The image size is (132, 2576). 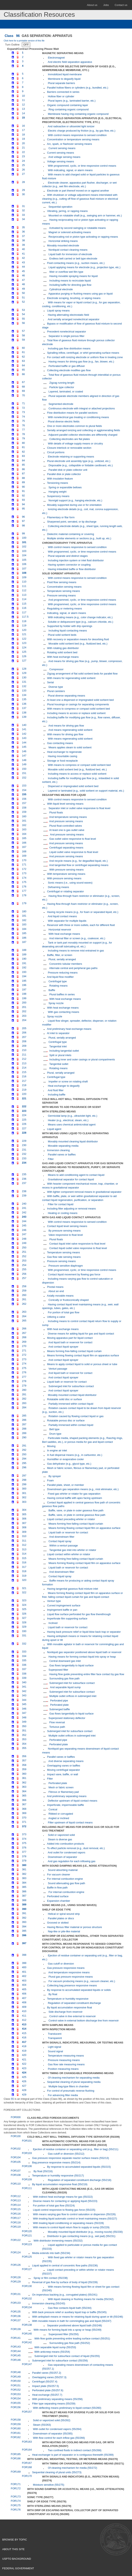 What do you see at coordinates (77, 639) in the screenshot?
I see `With recovery or separation means for desorbing fluid` at bounding box center [77, 639].